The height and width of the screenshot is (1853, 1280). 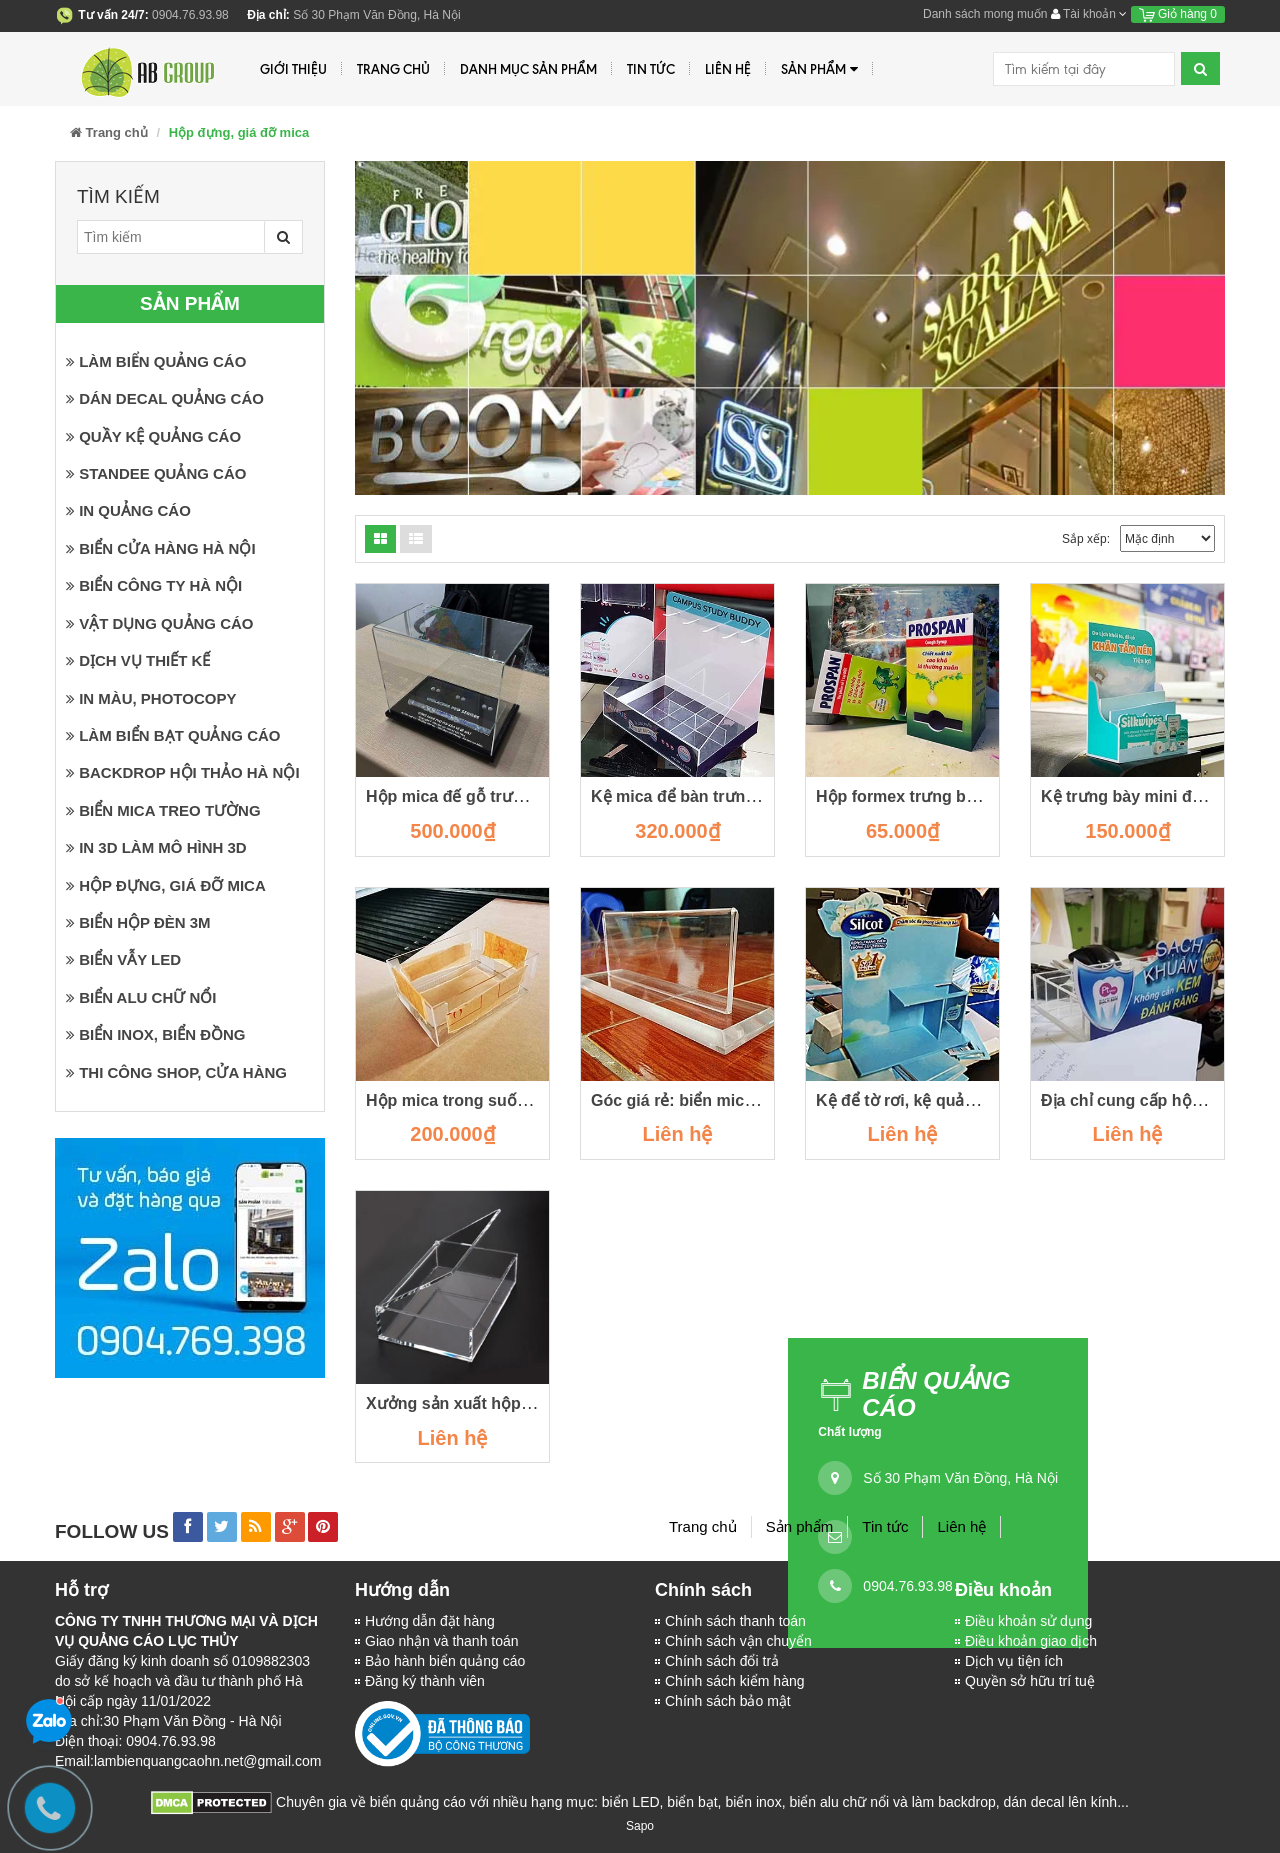 I want to click on Biển vẫy LED, so click(x=123, y=959).